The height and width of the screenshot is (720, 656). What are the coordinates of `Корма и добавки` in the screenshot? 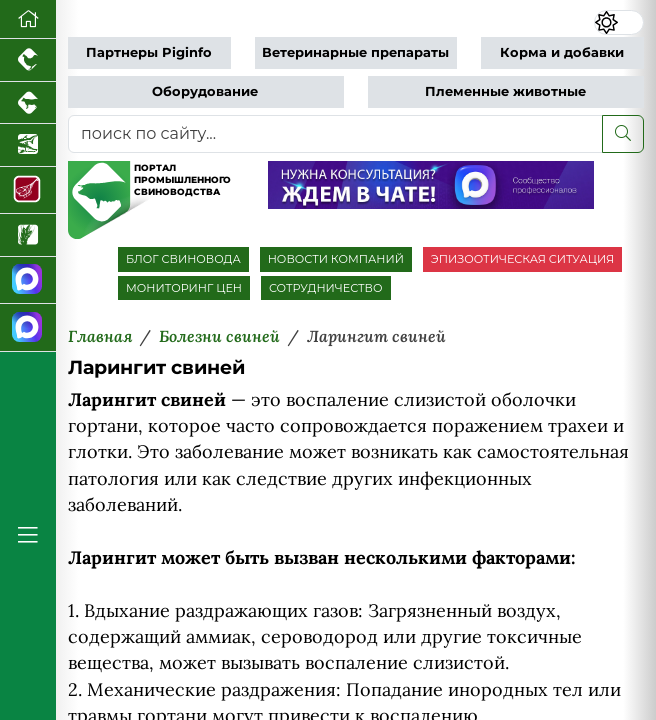 It's located at (562, 52).